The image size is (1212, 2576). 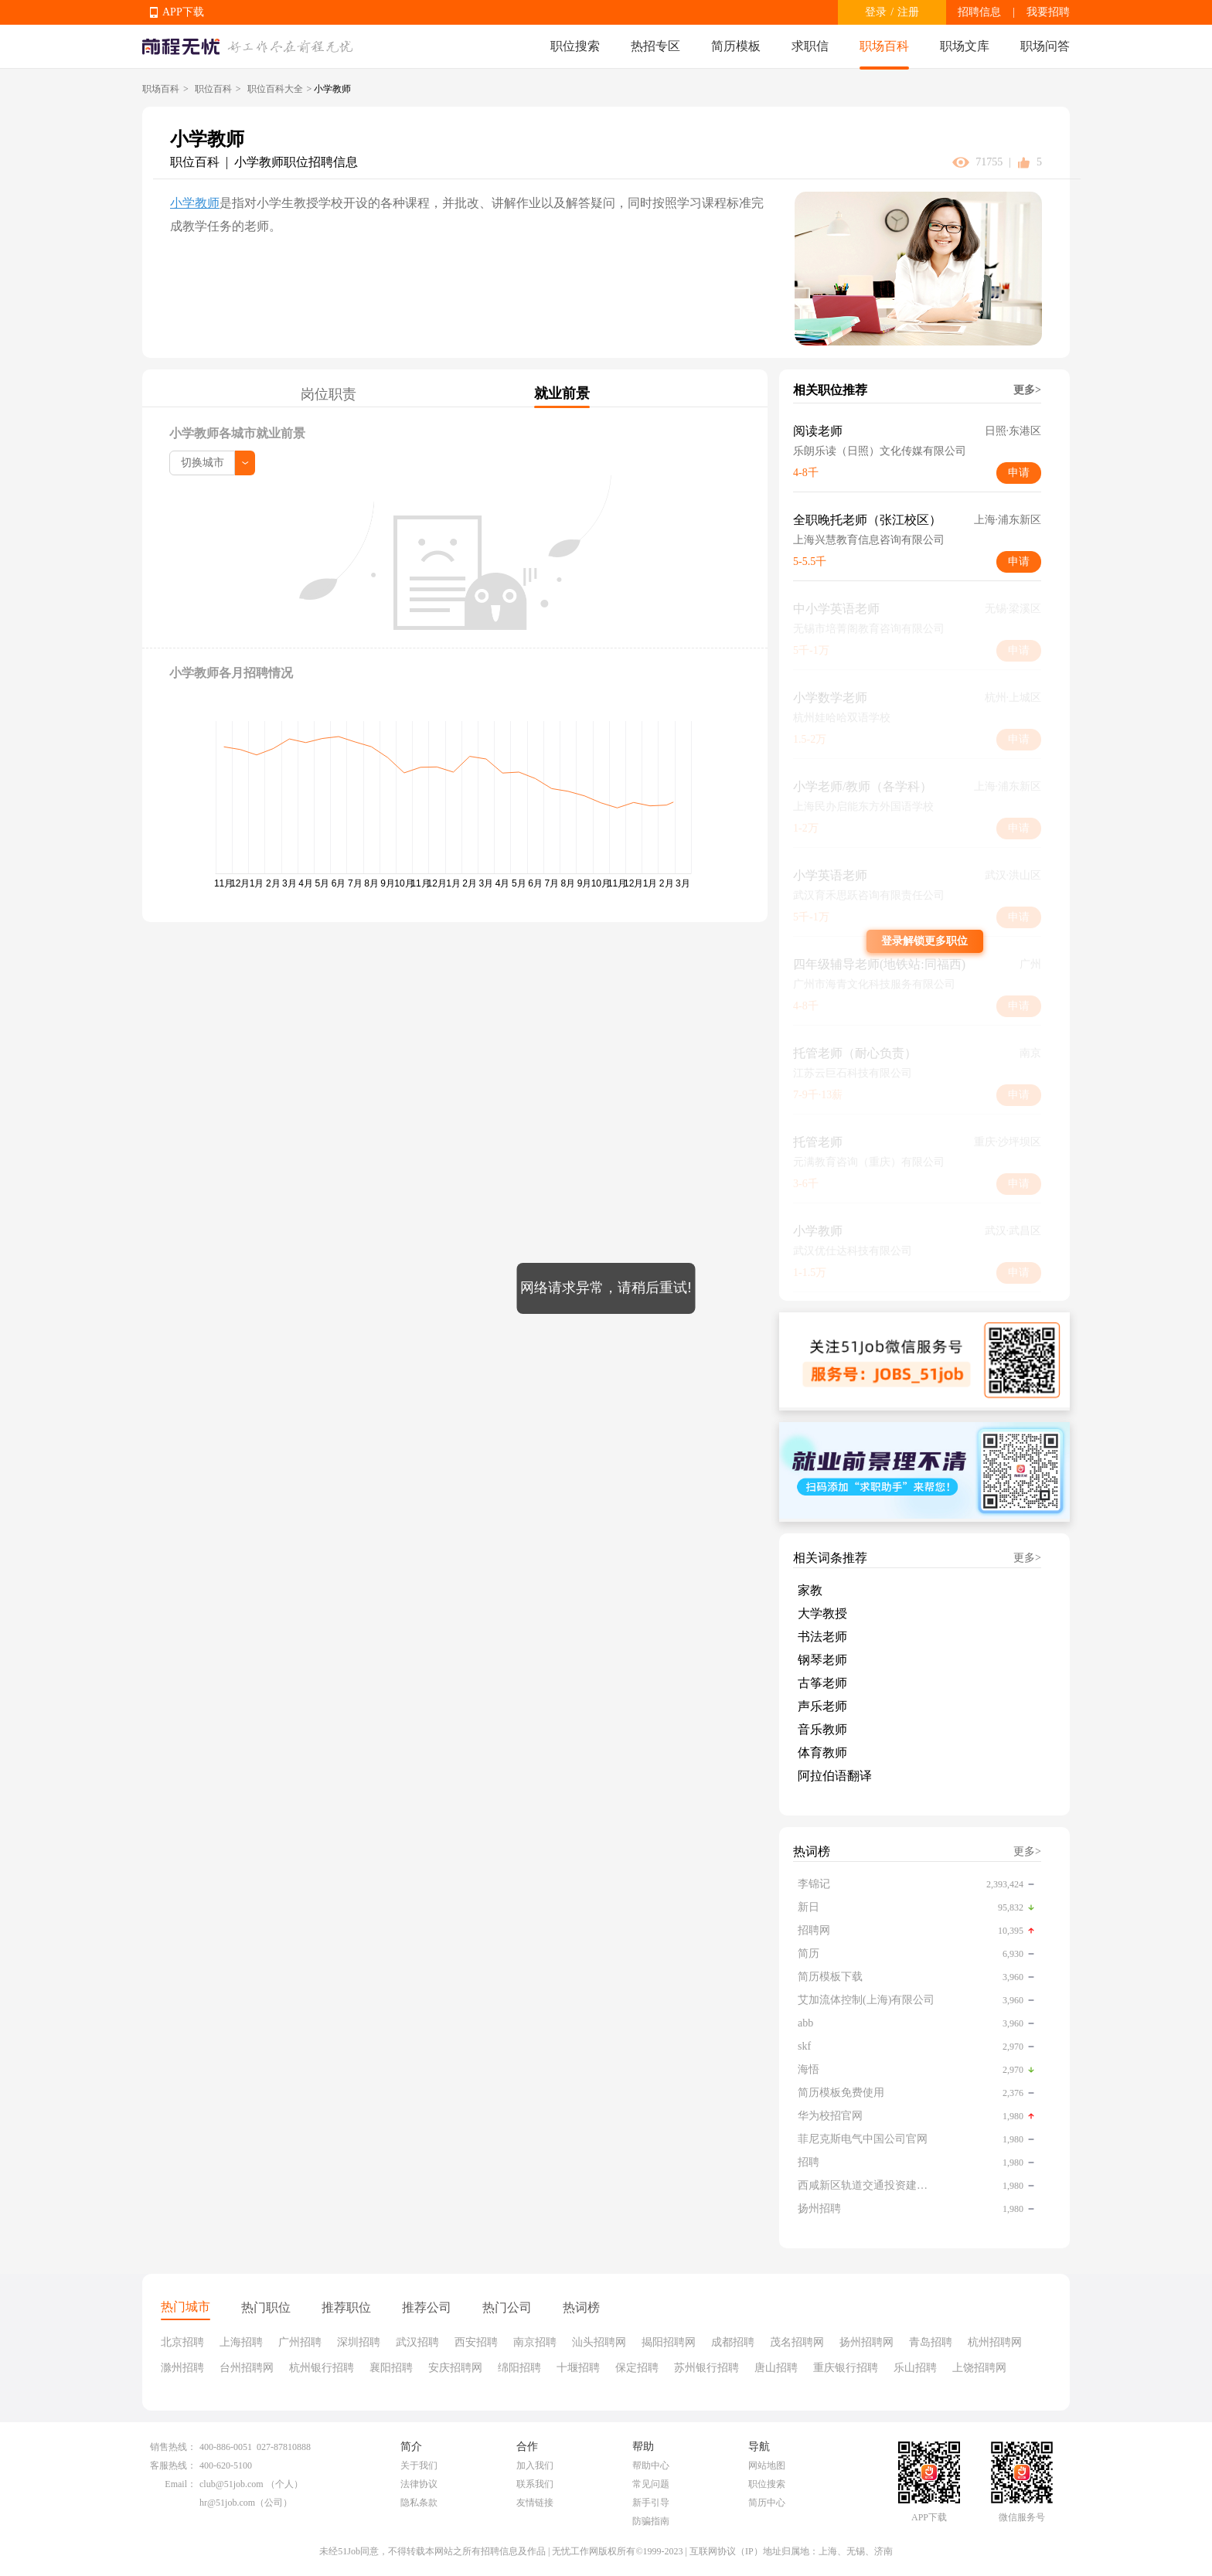 What do you see at coordinates (300, 2342) in the screenshot?
I see `广州招聘` at bounding box center [300, 2342].